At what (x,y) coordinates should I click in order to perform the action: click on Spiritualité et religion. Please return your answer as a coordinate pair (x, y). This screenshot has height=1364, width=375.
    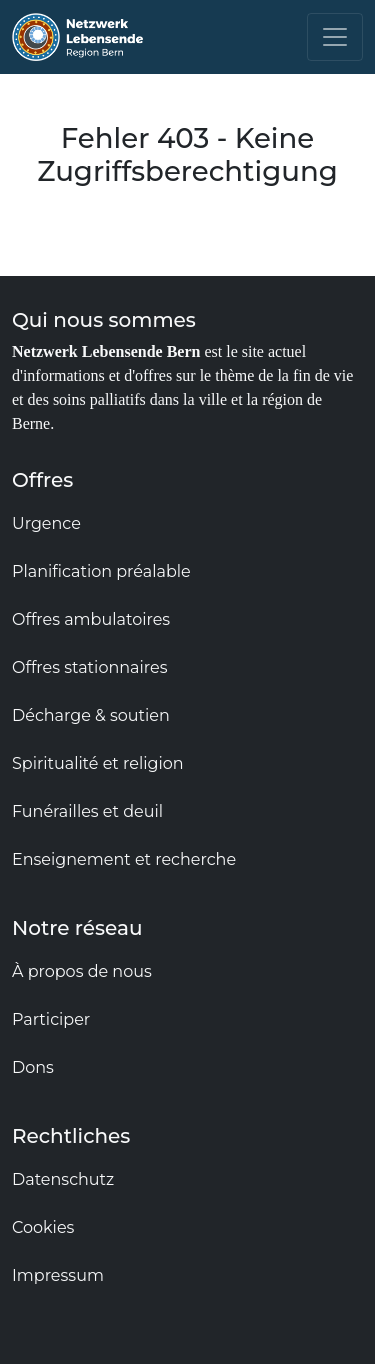
    Looking at the image, I should click on (98, 763).